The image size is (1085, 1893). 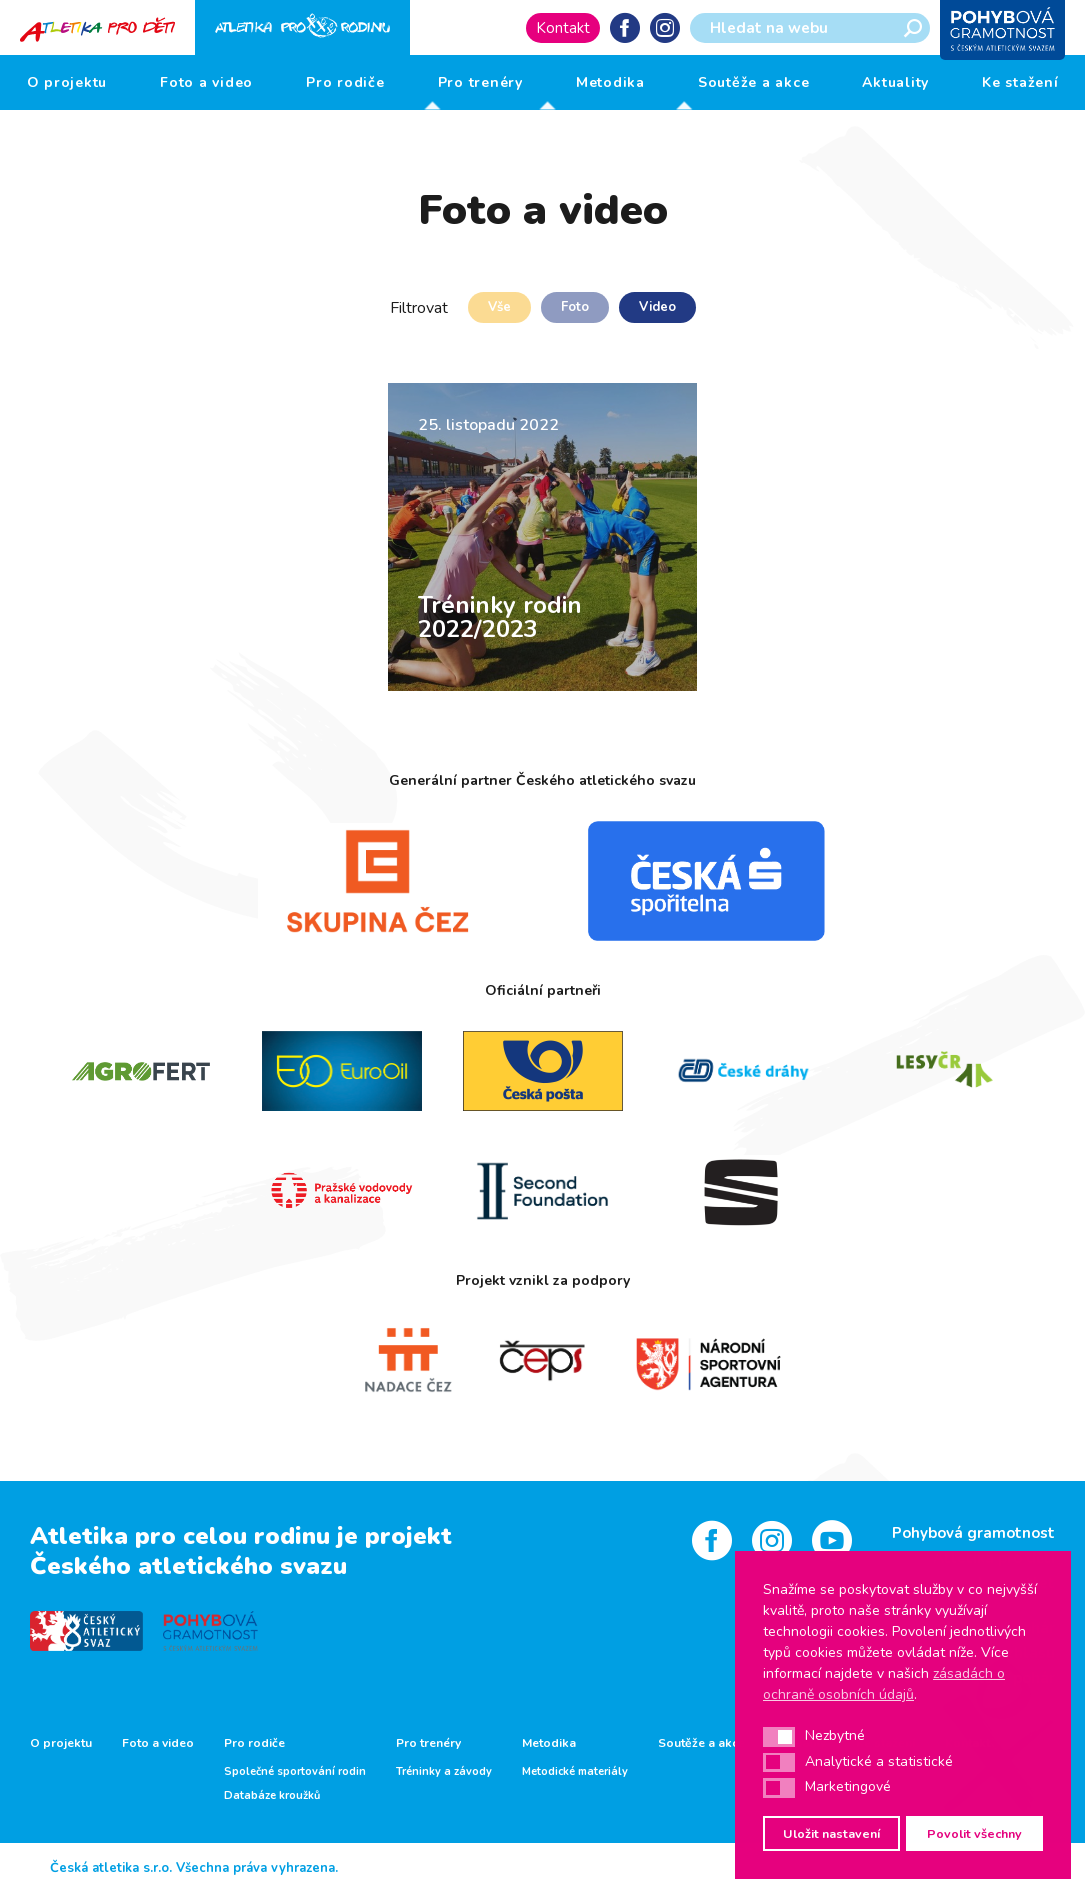 I want to click on O projektu, so click(x=67, y=82).